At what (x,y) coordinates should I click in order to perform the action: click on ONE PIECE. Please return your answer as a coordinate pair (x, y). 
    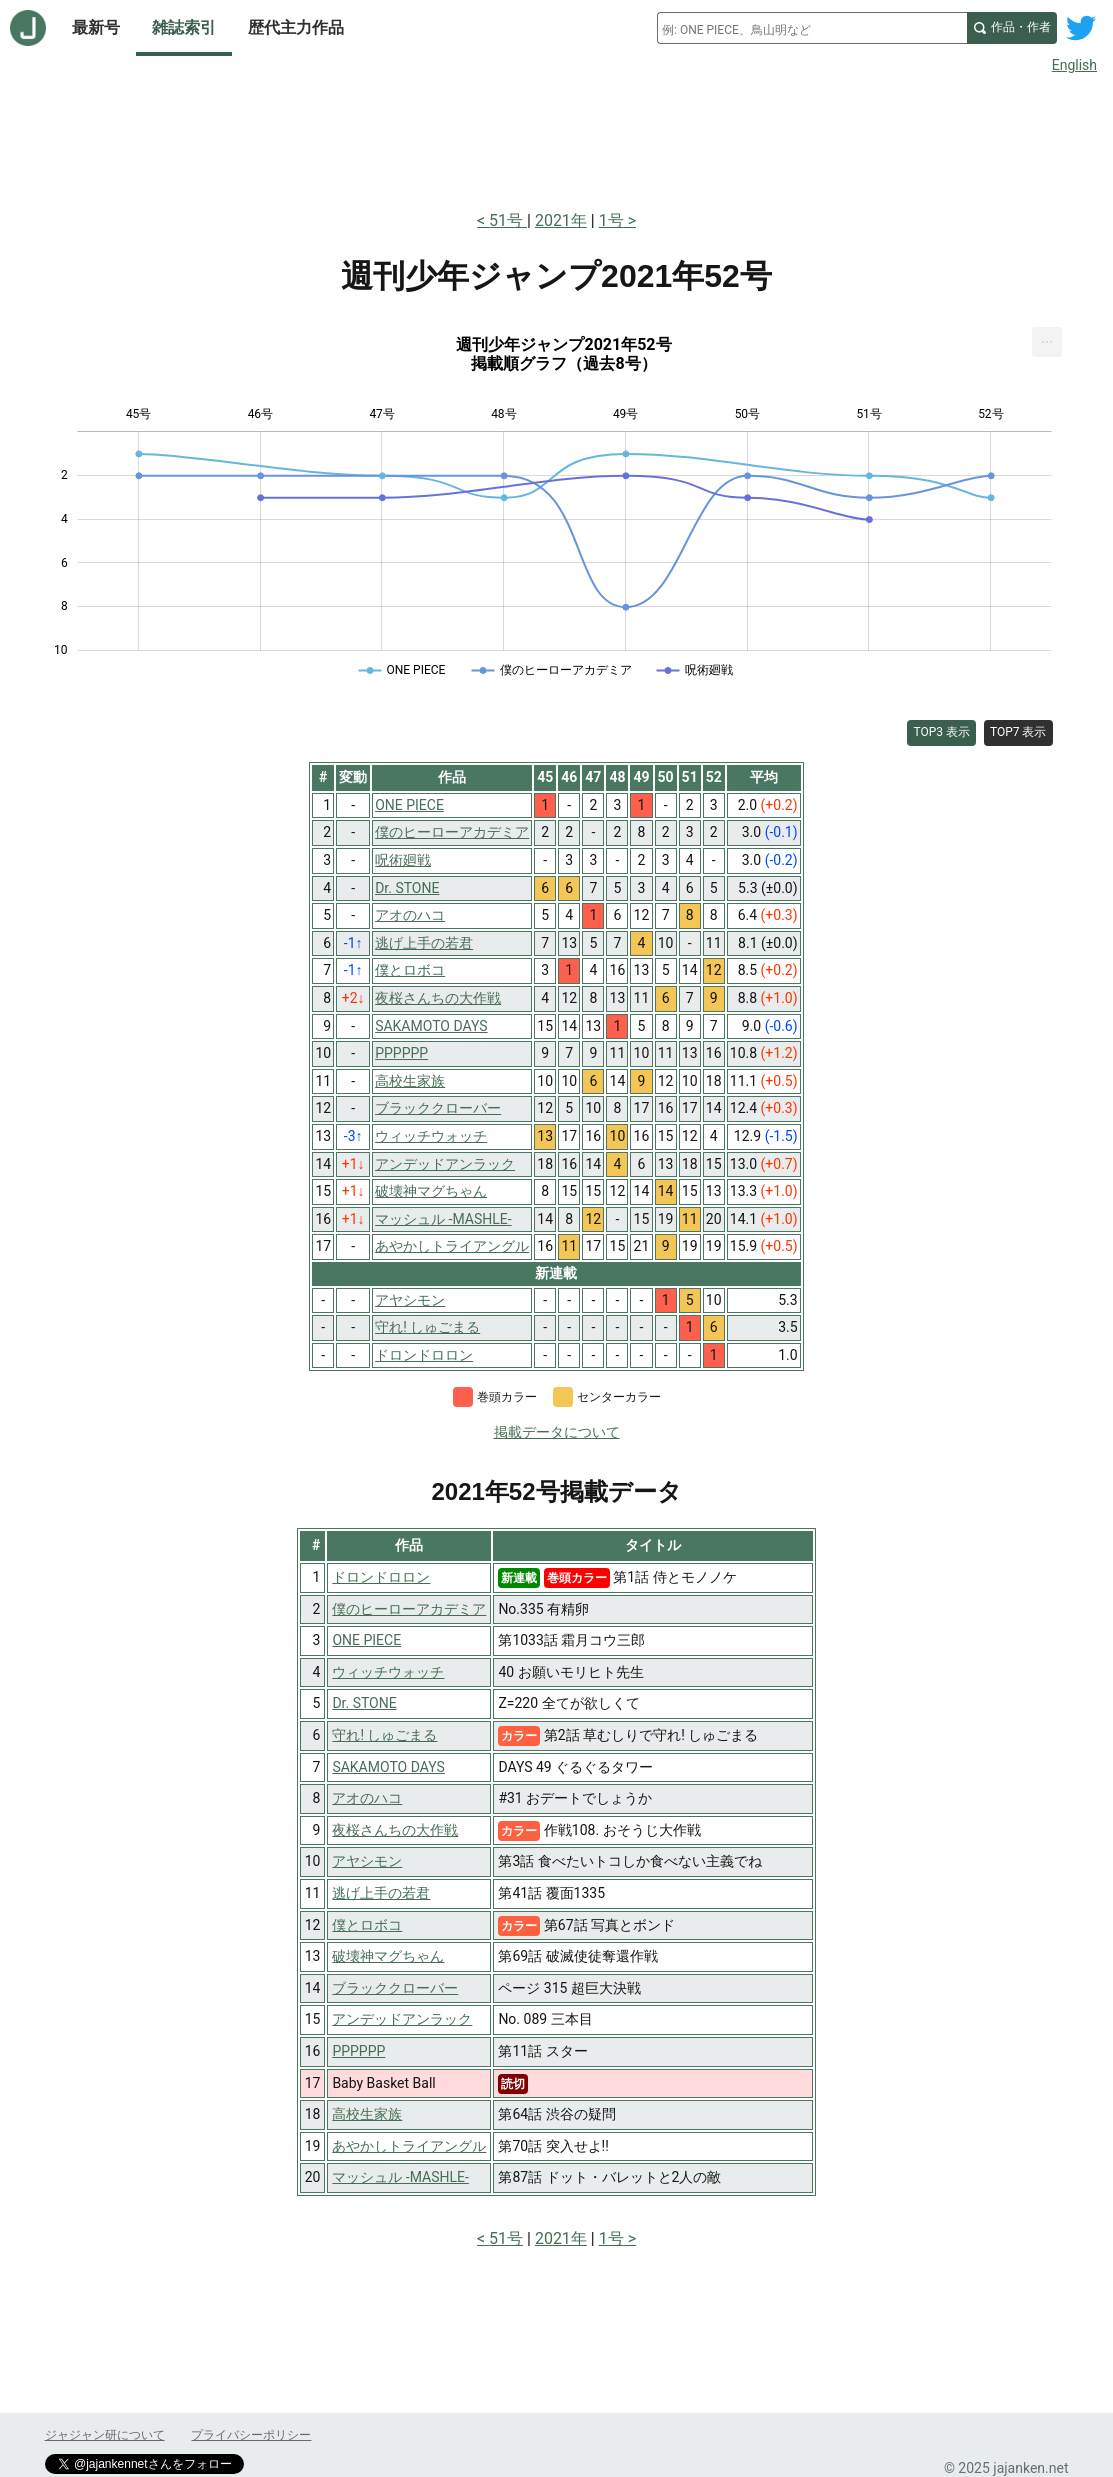
    Looking at the image, I should click on (366, 1640).